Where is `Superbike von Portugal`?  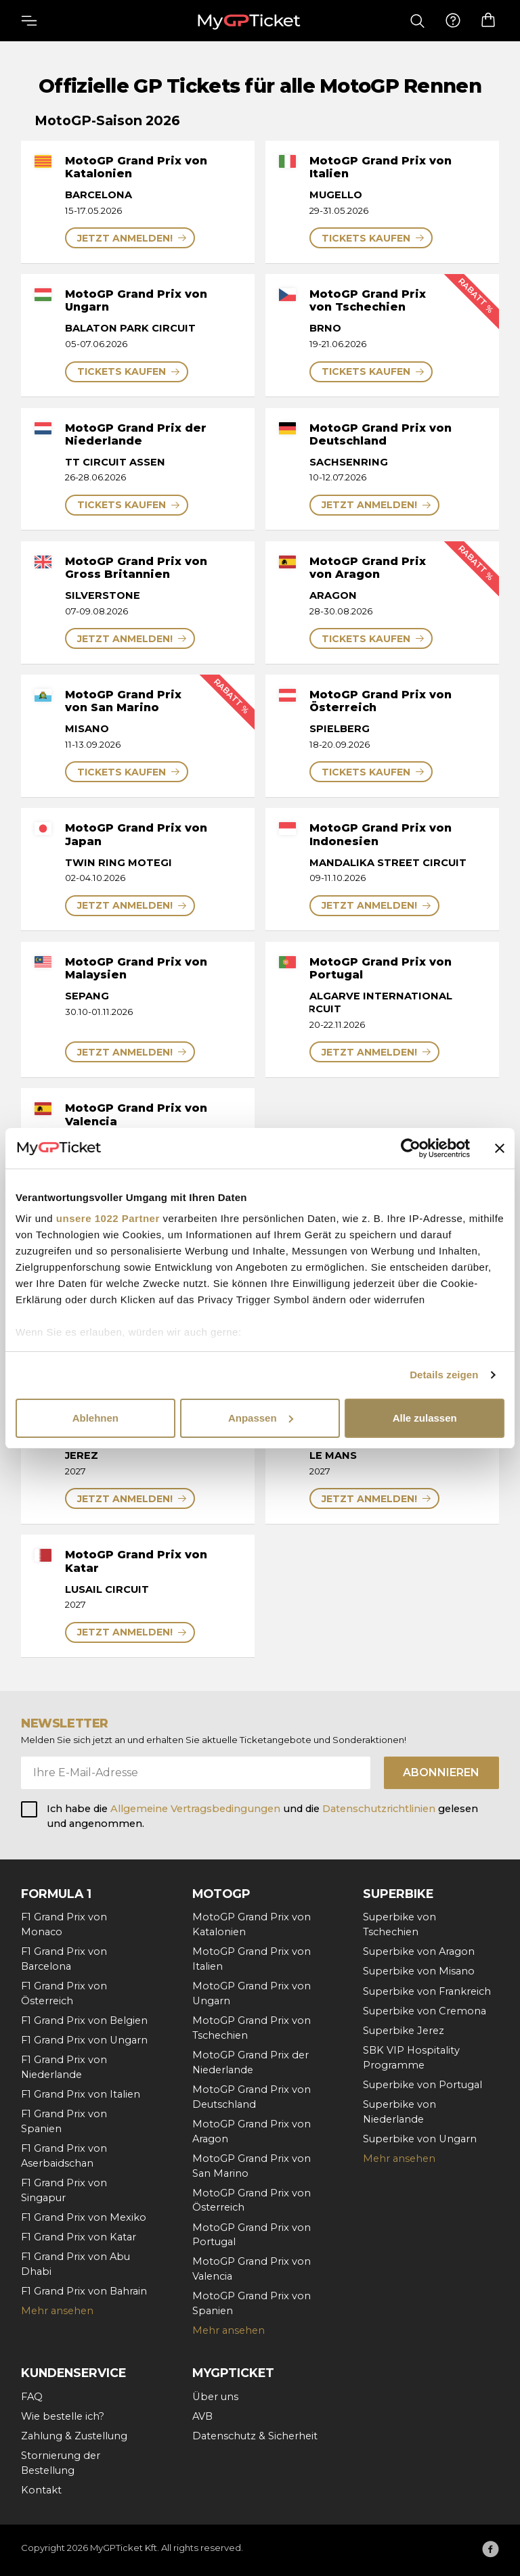
Superbike von Portugal is located at coordinates (422, 2085).